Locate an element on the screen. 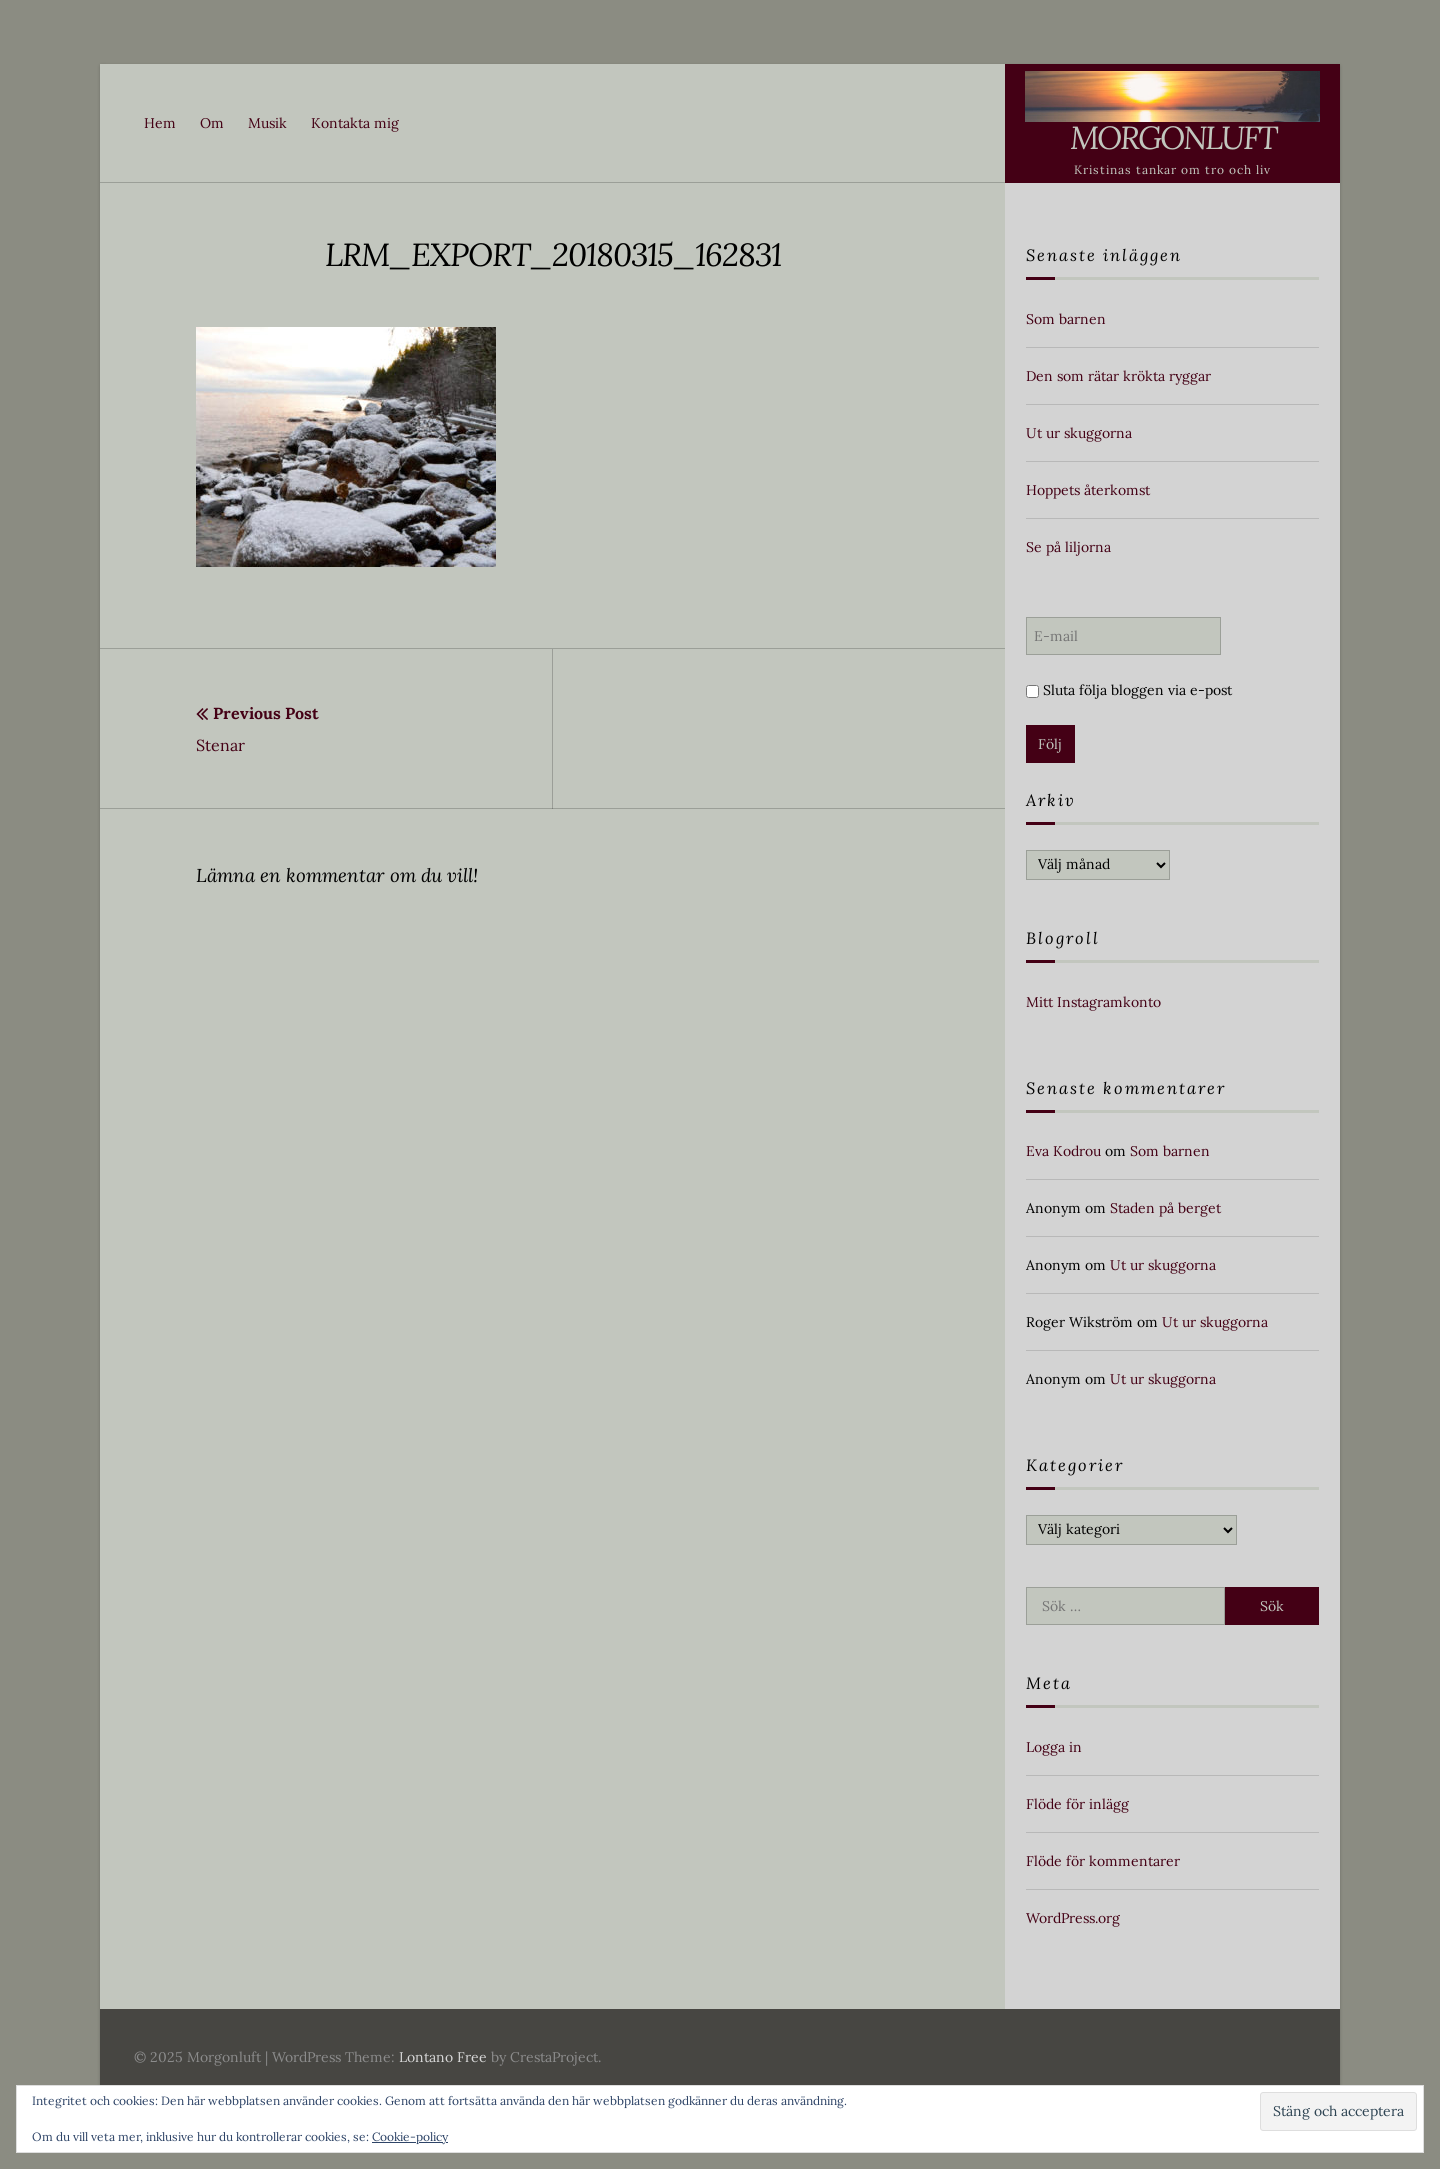 The width and height of the screenshot is (1440, 2169). WordPress.org is located at coordinates (1073, 1918).